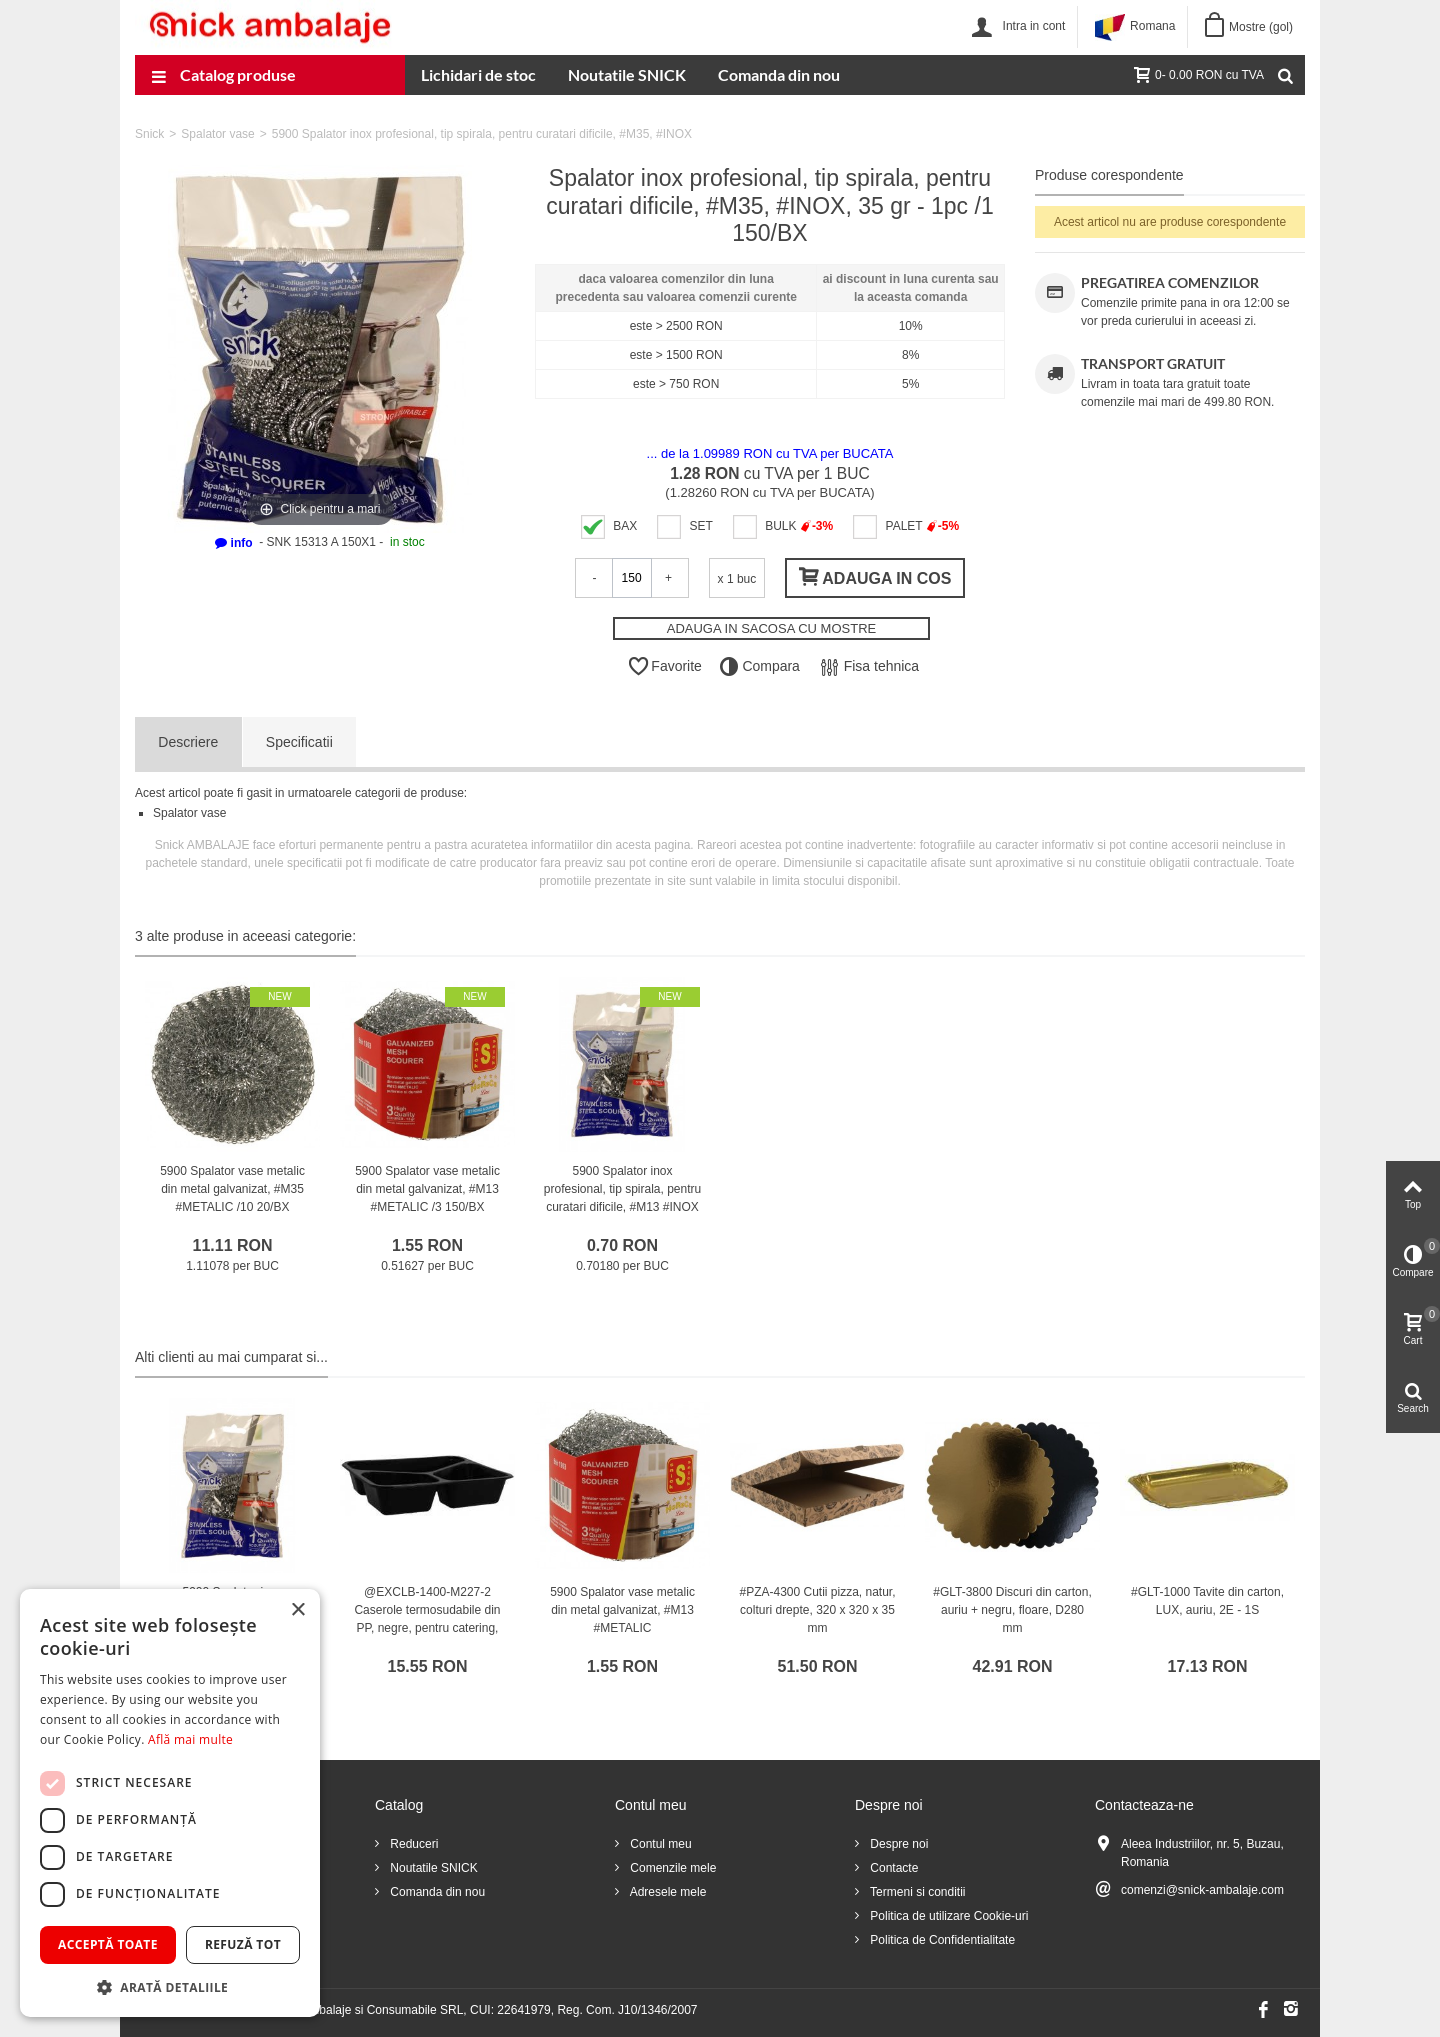  Describe the element at coordinates (941, 1940) in the screenshot. I see `Politica de Confidentialitate` at that location.